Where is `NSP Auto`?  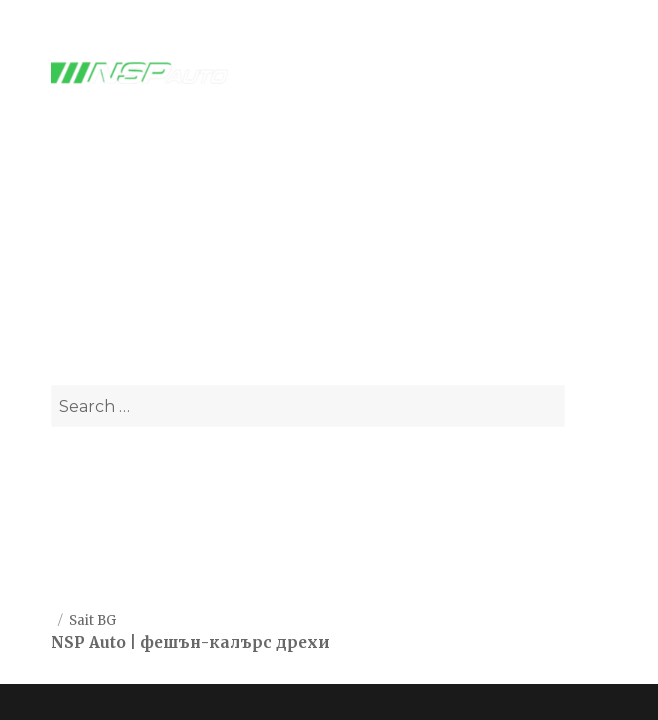 NSP Auto is located at coordinates (88, 642).